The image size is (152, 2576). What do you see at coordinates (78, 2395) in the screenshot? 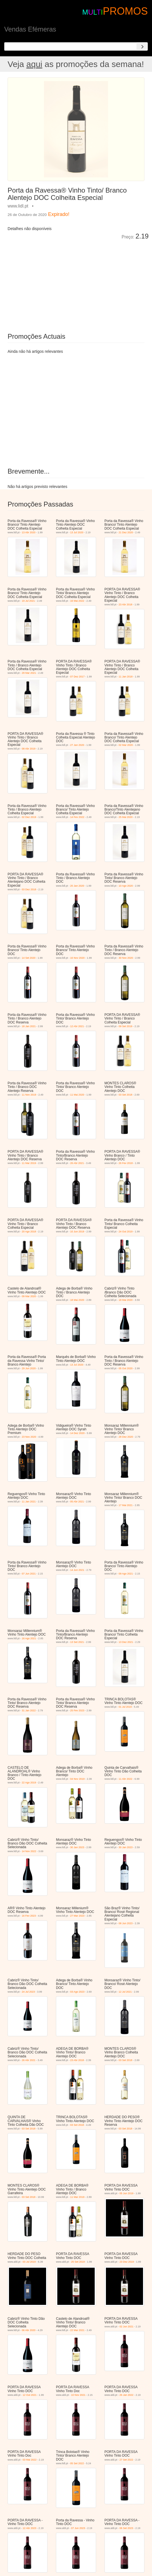
I see `10 Nov 2021` at bounding box center [78, 2395].